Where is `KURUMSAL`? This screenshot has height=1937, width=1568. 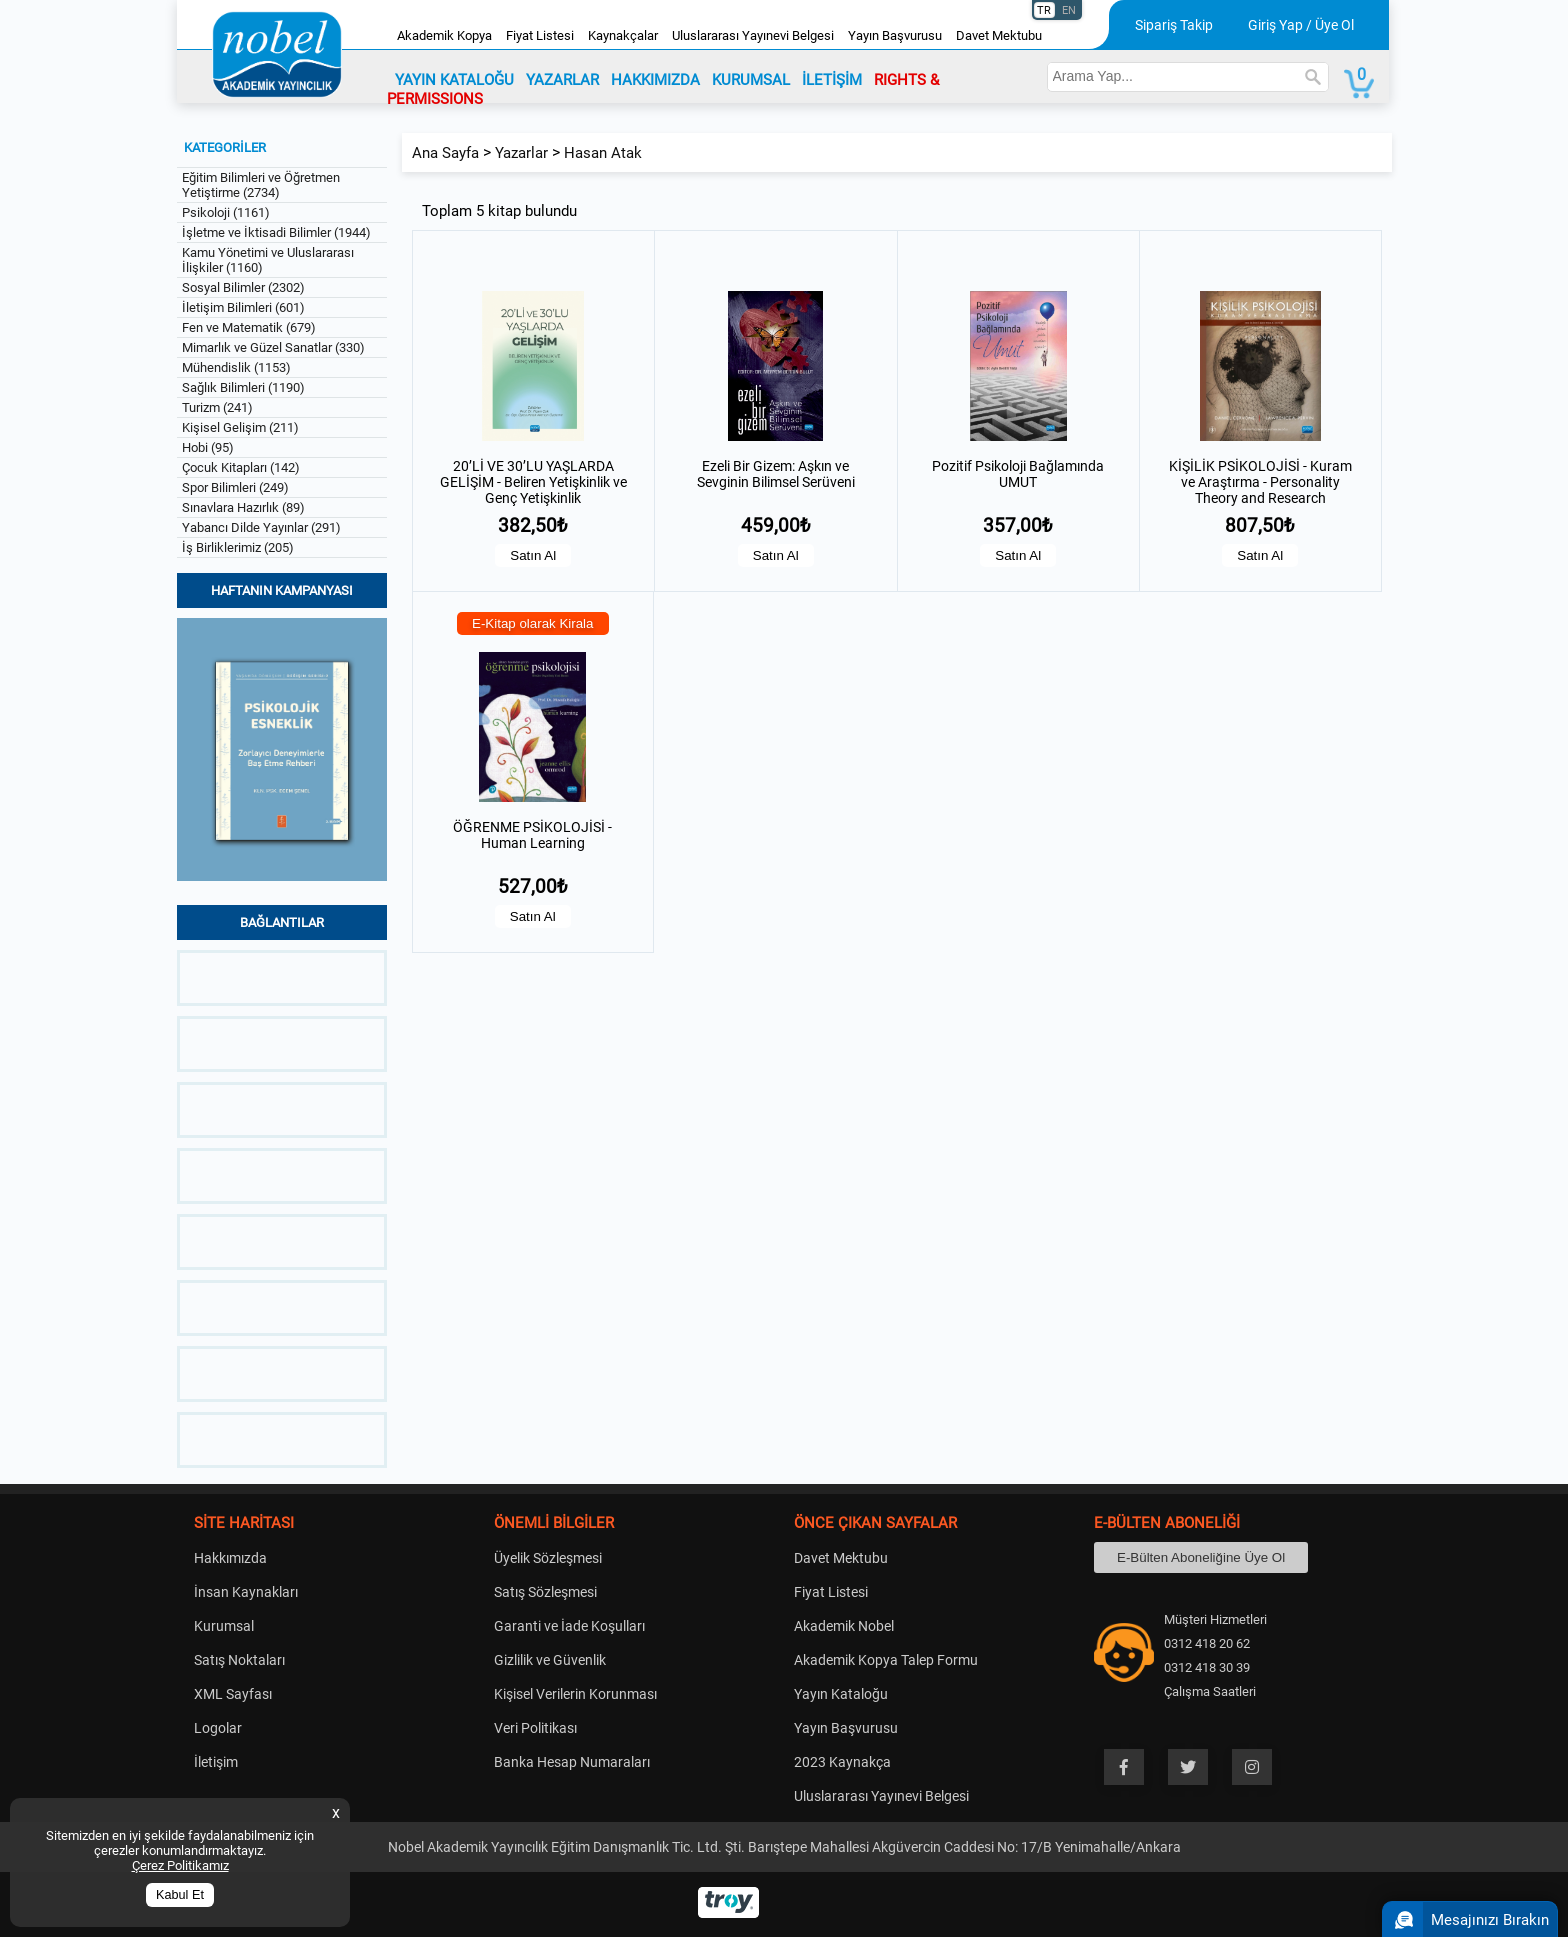 KURUMSAL is located at coordinates (751, 80).